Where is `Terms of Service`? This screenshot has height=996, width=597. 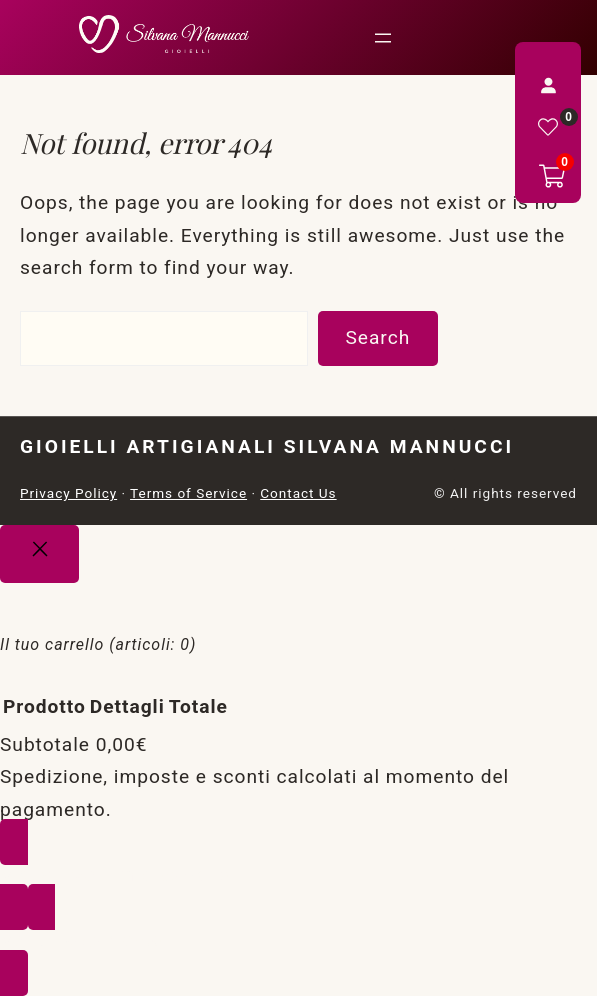
Terms of Service is located at coordinates (188, 493).